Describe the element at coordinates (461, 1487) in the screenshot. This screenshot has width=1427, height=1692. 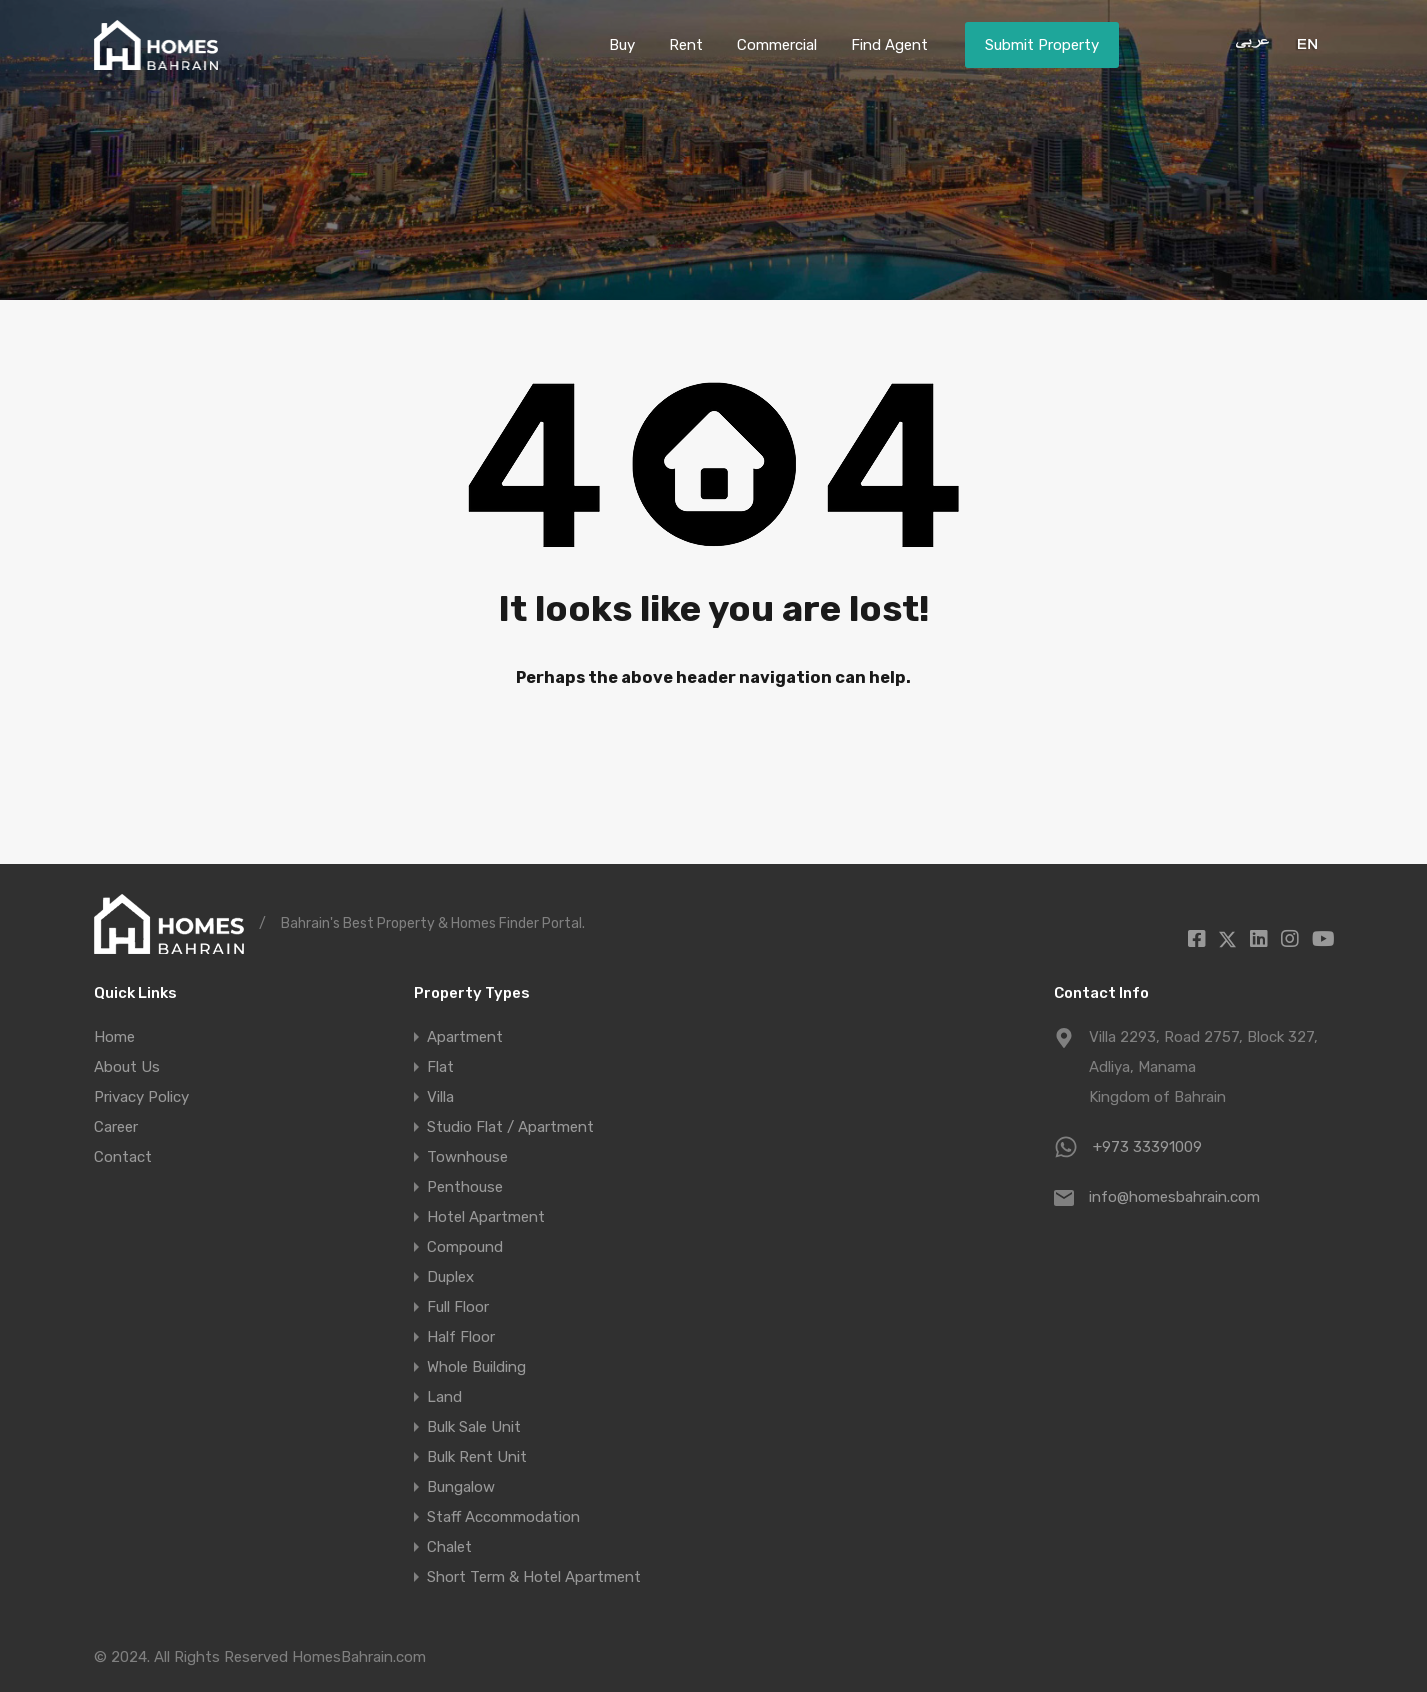
I see `Bungalow` at that location.